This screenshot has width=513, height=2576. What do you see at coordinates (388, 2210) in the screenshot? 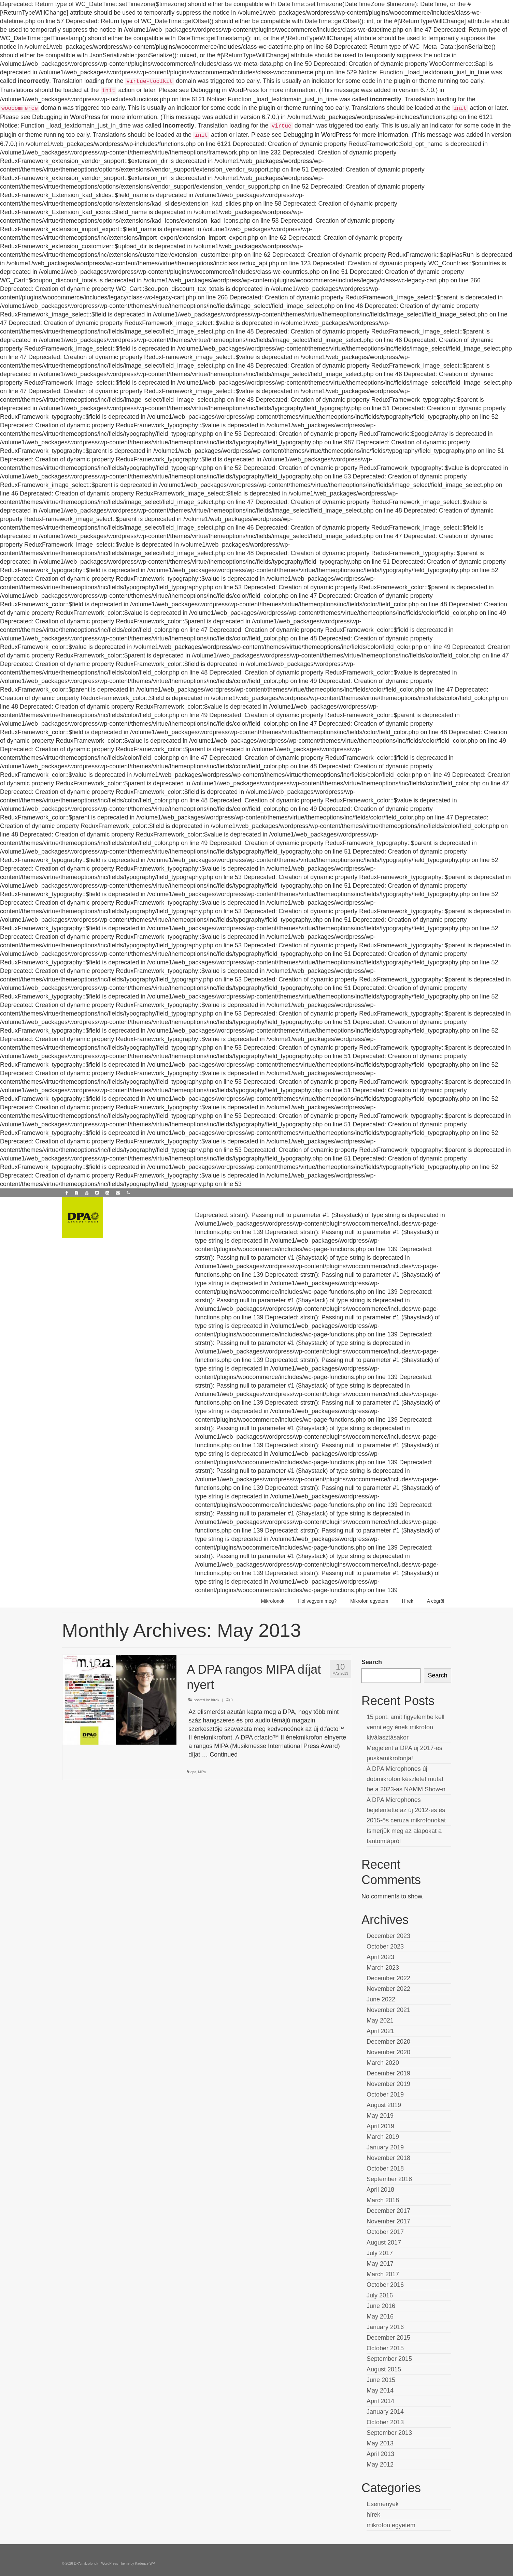
I see `December 2017` at bounding box center [388, 2210].